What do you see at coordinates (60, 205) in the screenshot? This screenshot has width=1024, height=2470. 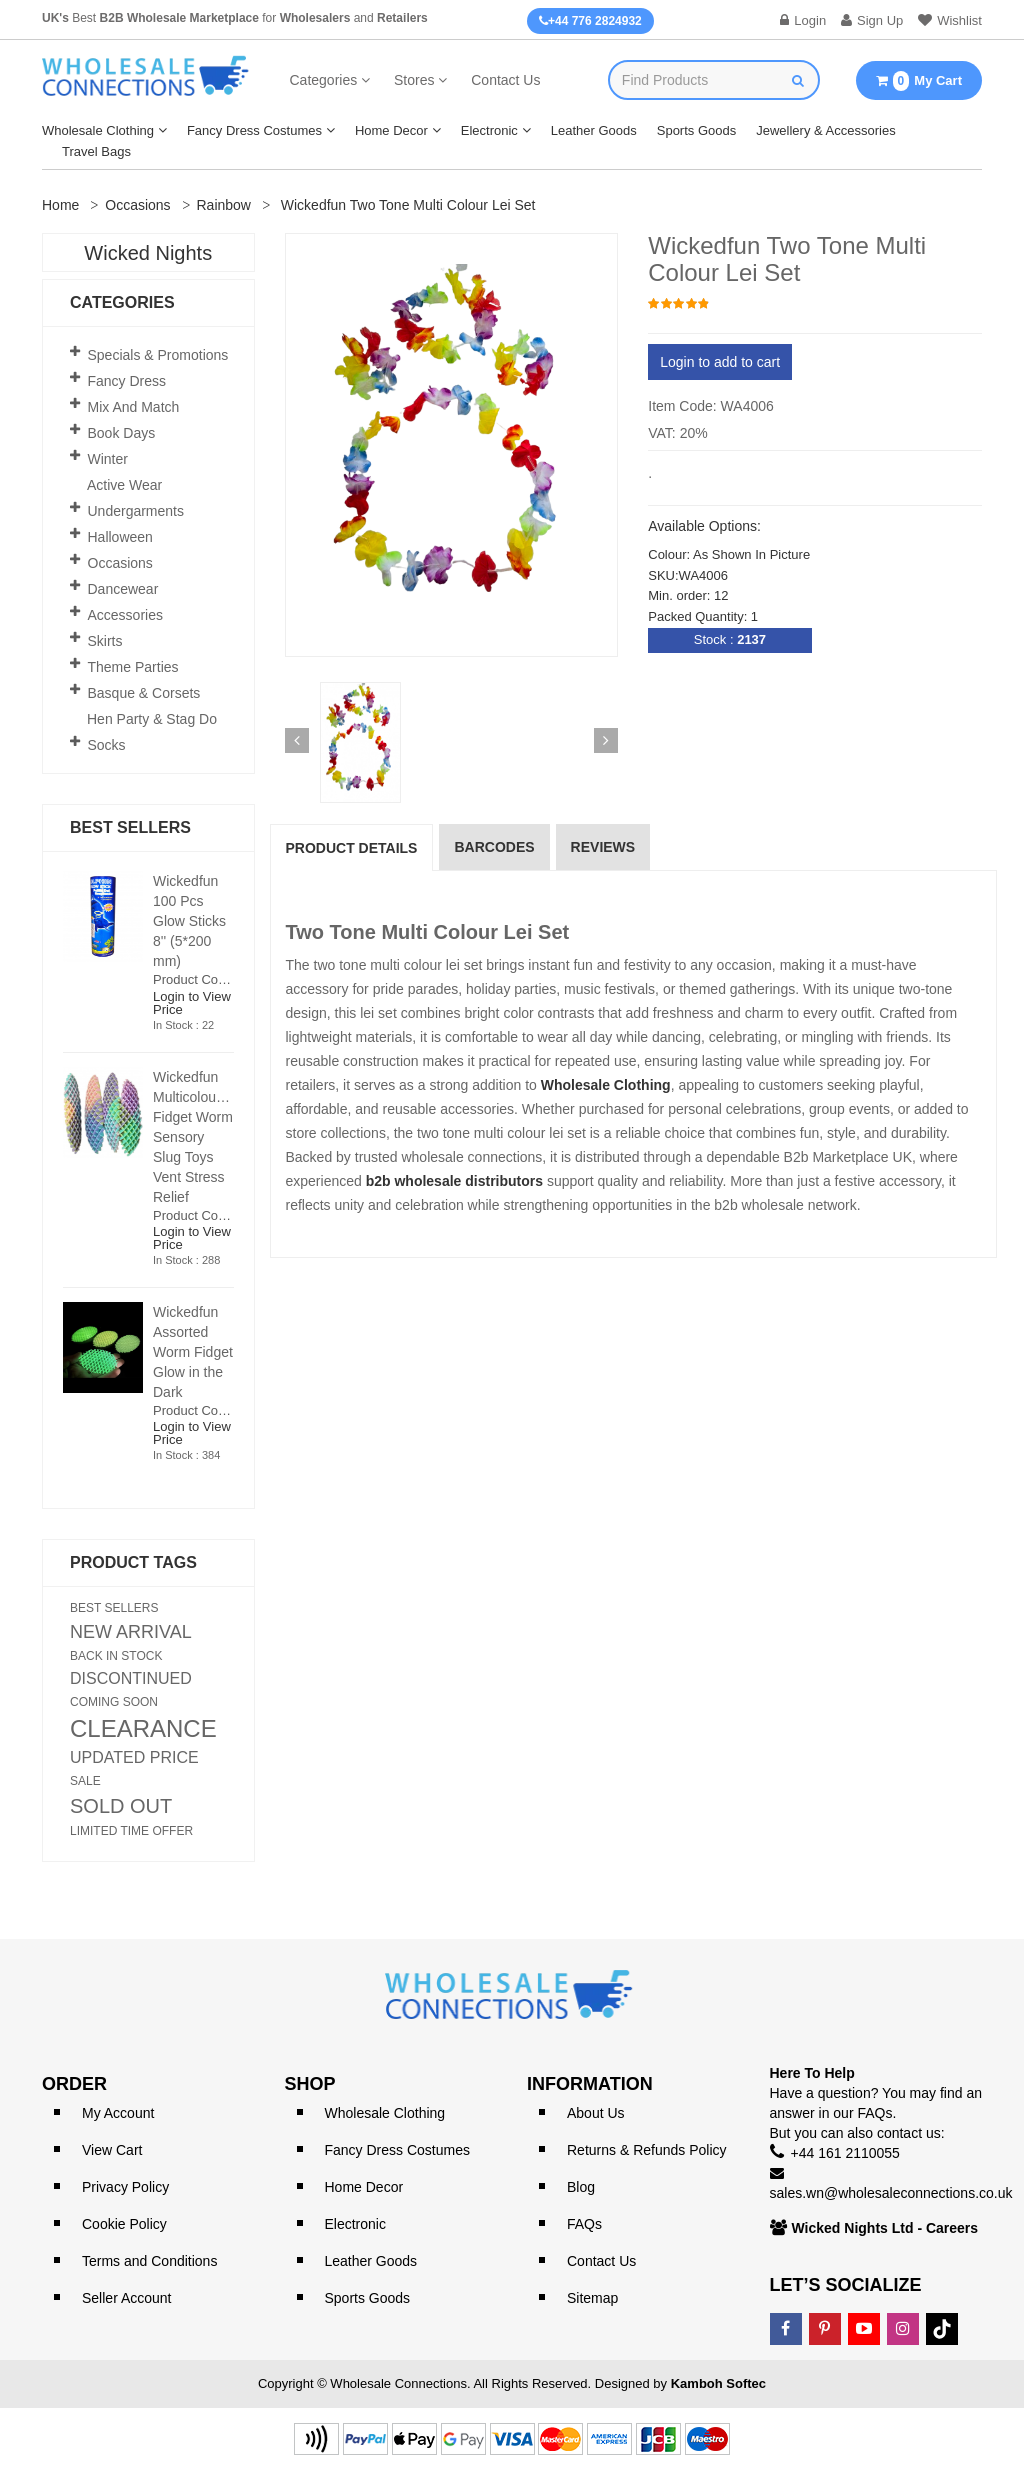 I see `Home` at bounding box center [60, 205].